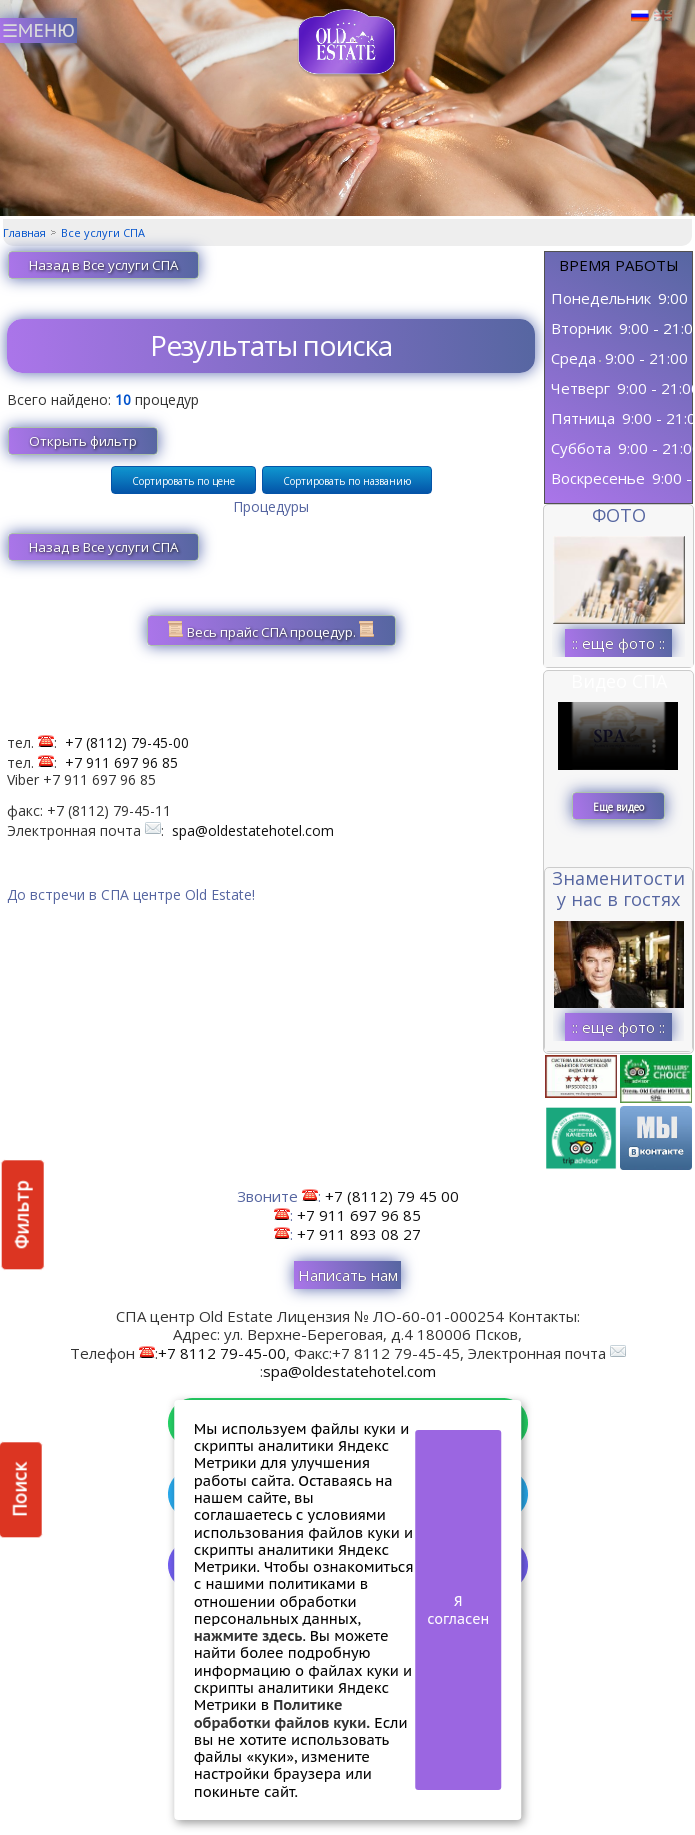 The width and height of the screenshot is (695, 1835). What do you see at coordinates (83, 441) in the screenshot?
I see `Открыть фильтр` at bounding box center [83, 441].